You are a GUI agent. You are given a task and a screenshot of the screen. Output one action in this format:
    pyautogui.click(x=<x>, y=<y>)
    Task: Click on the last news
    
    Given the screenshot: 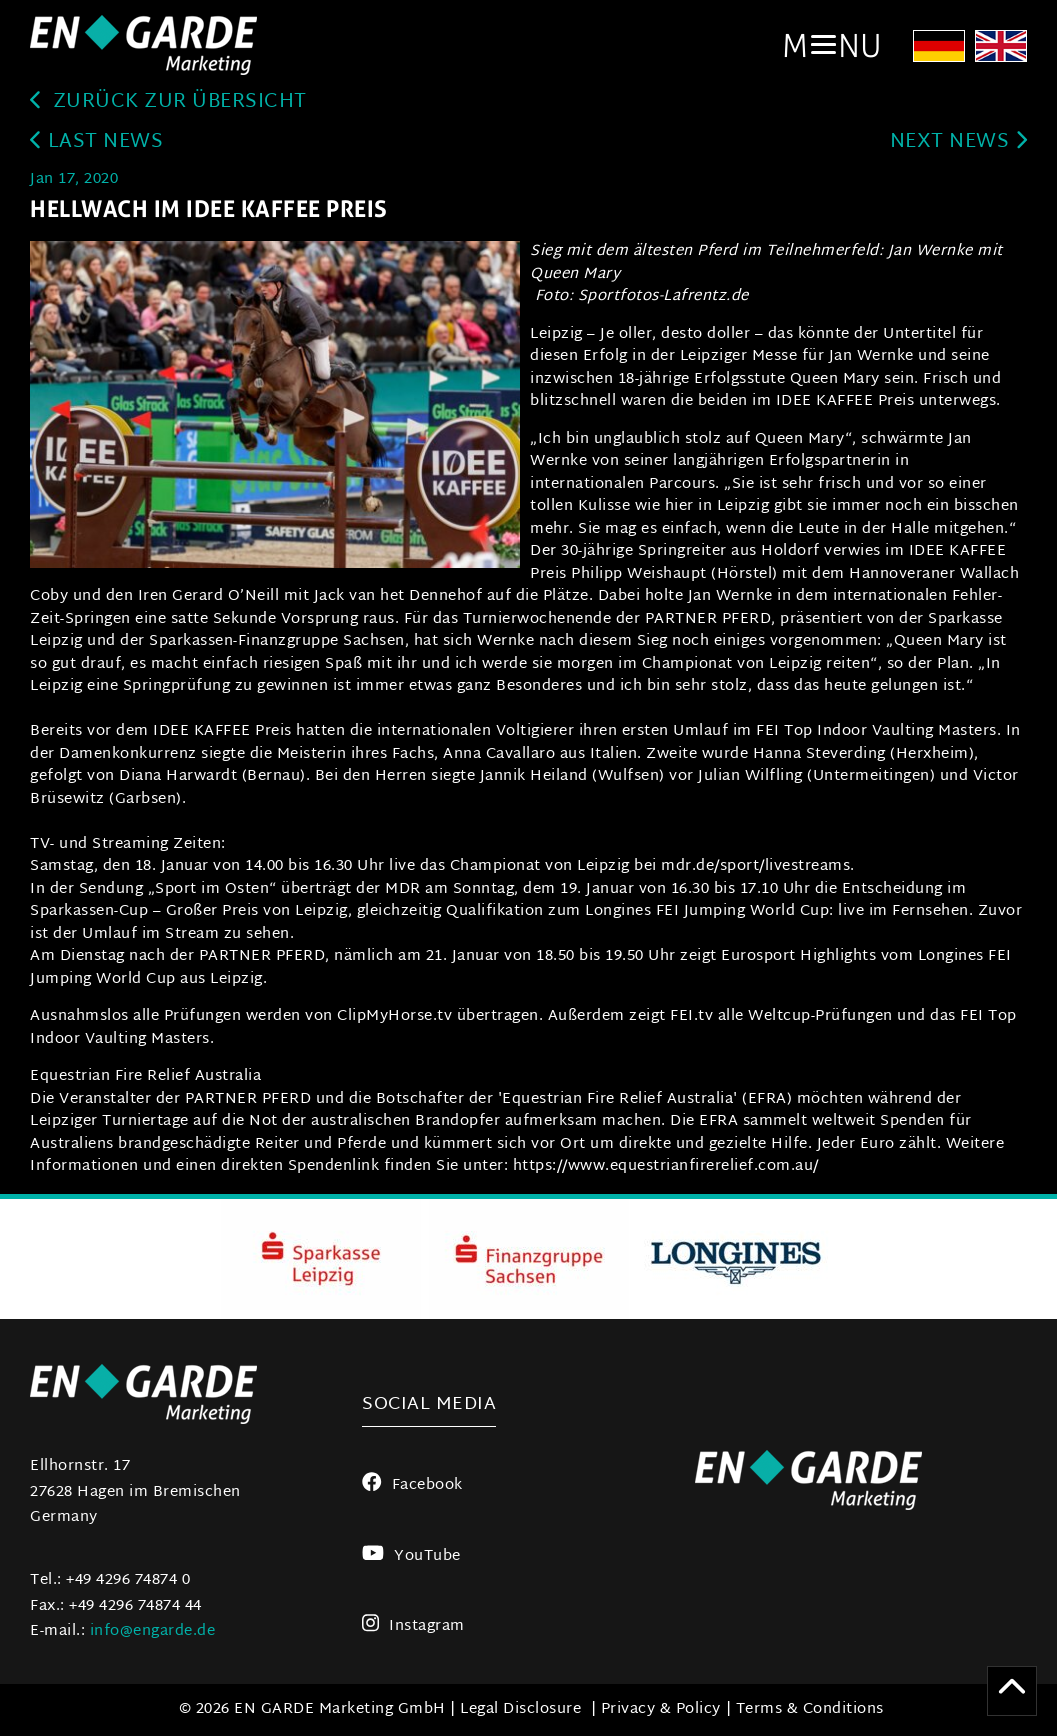 What is the action you would take?
    pyautogui.click(x=96, y=142)
    